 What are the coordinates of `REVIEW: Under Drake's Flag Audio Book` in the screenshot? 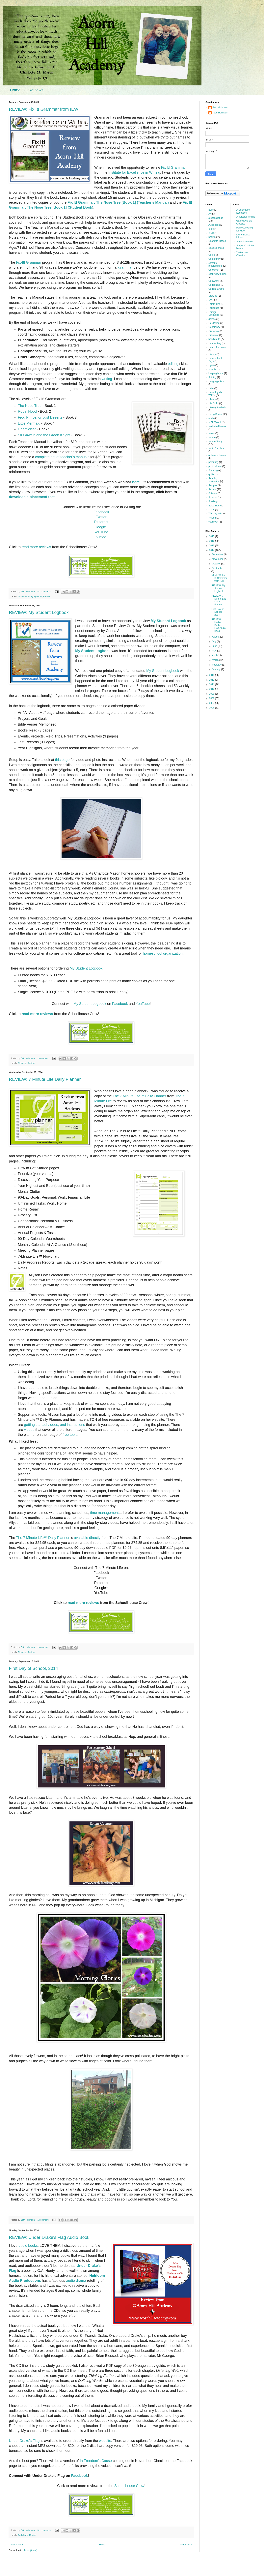 It's located at (49, 2237).